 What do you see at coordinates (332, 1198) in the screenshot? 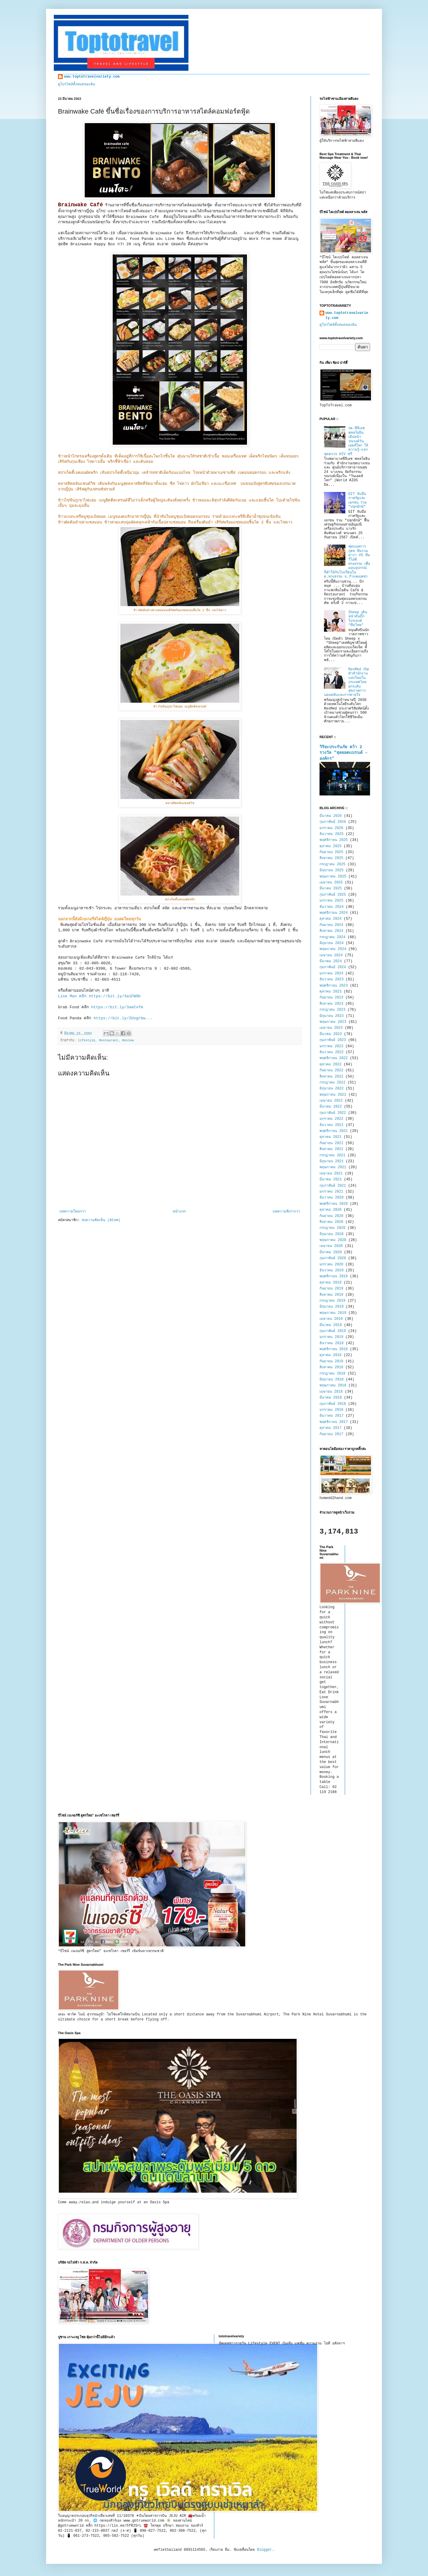
I see `ธันวาคม 2020` at bounding box center [332, 1198].